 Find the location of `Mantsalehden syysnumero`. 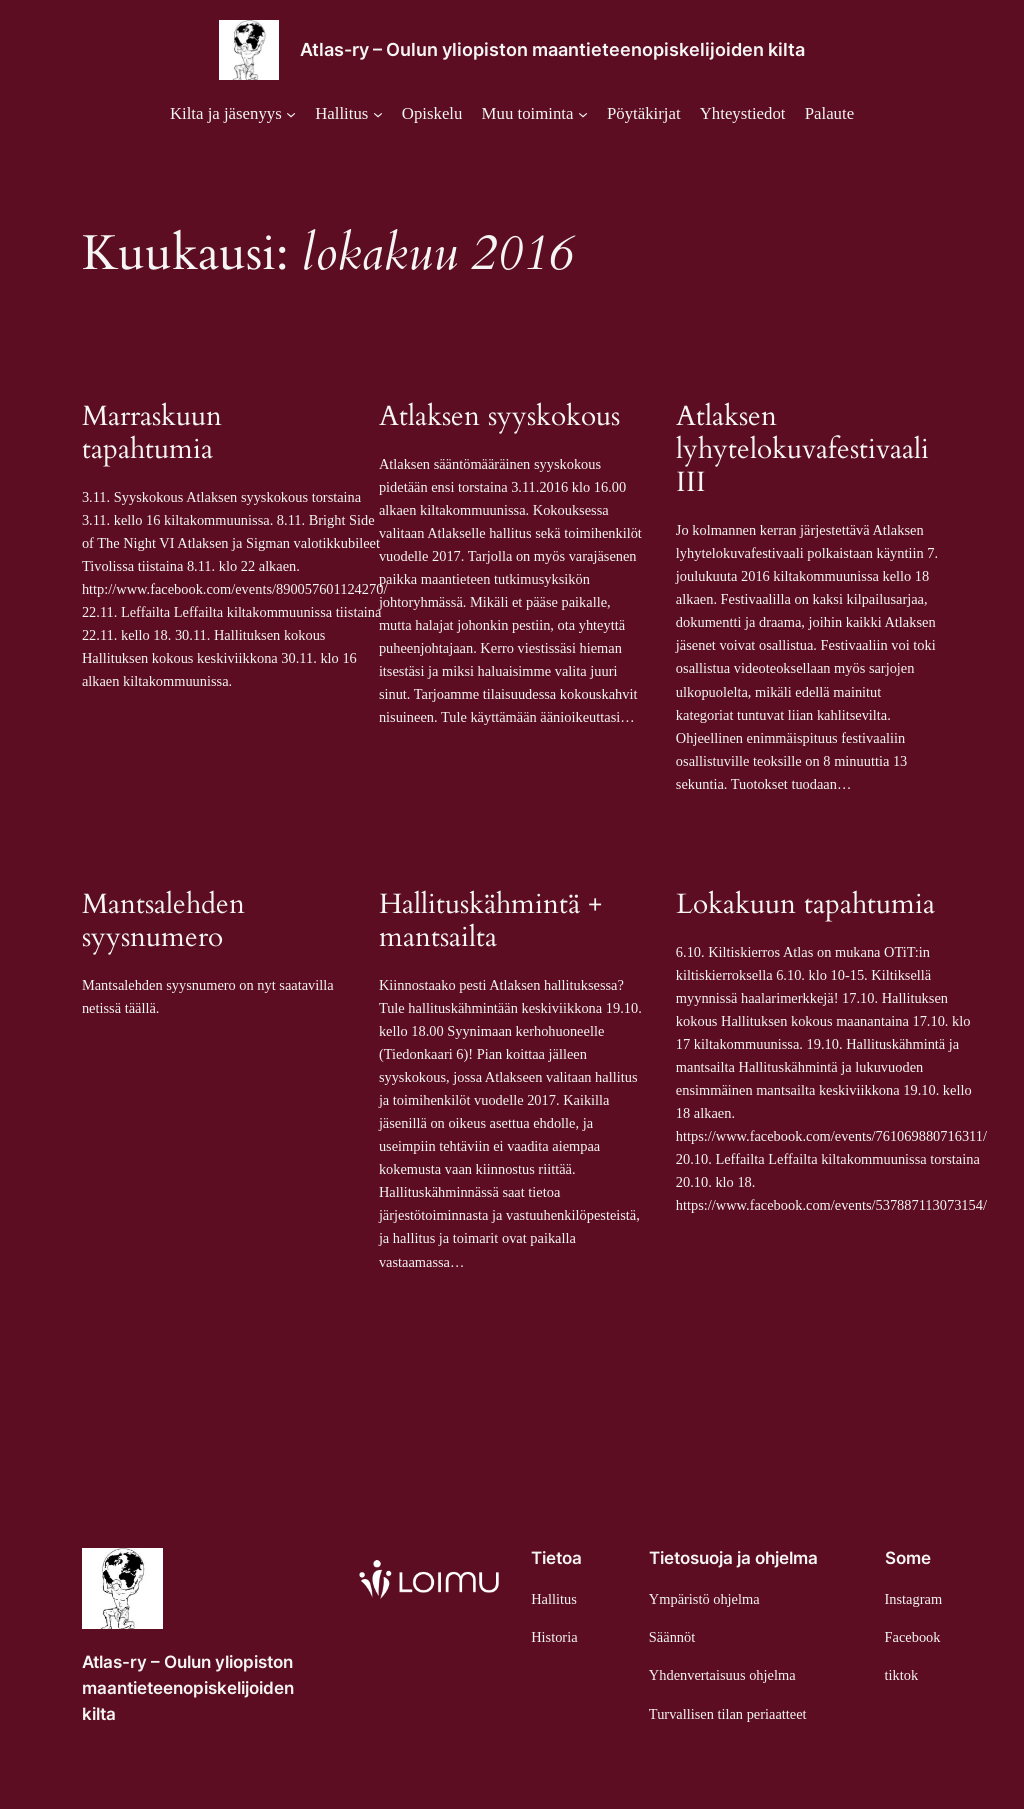

Mantsalehden syysnumero is located at coordinates (163, 921).